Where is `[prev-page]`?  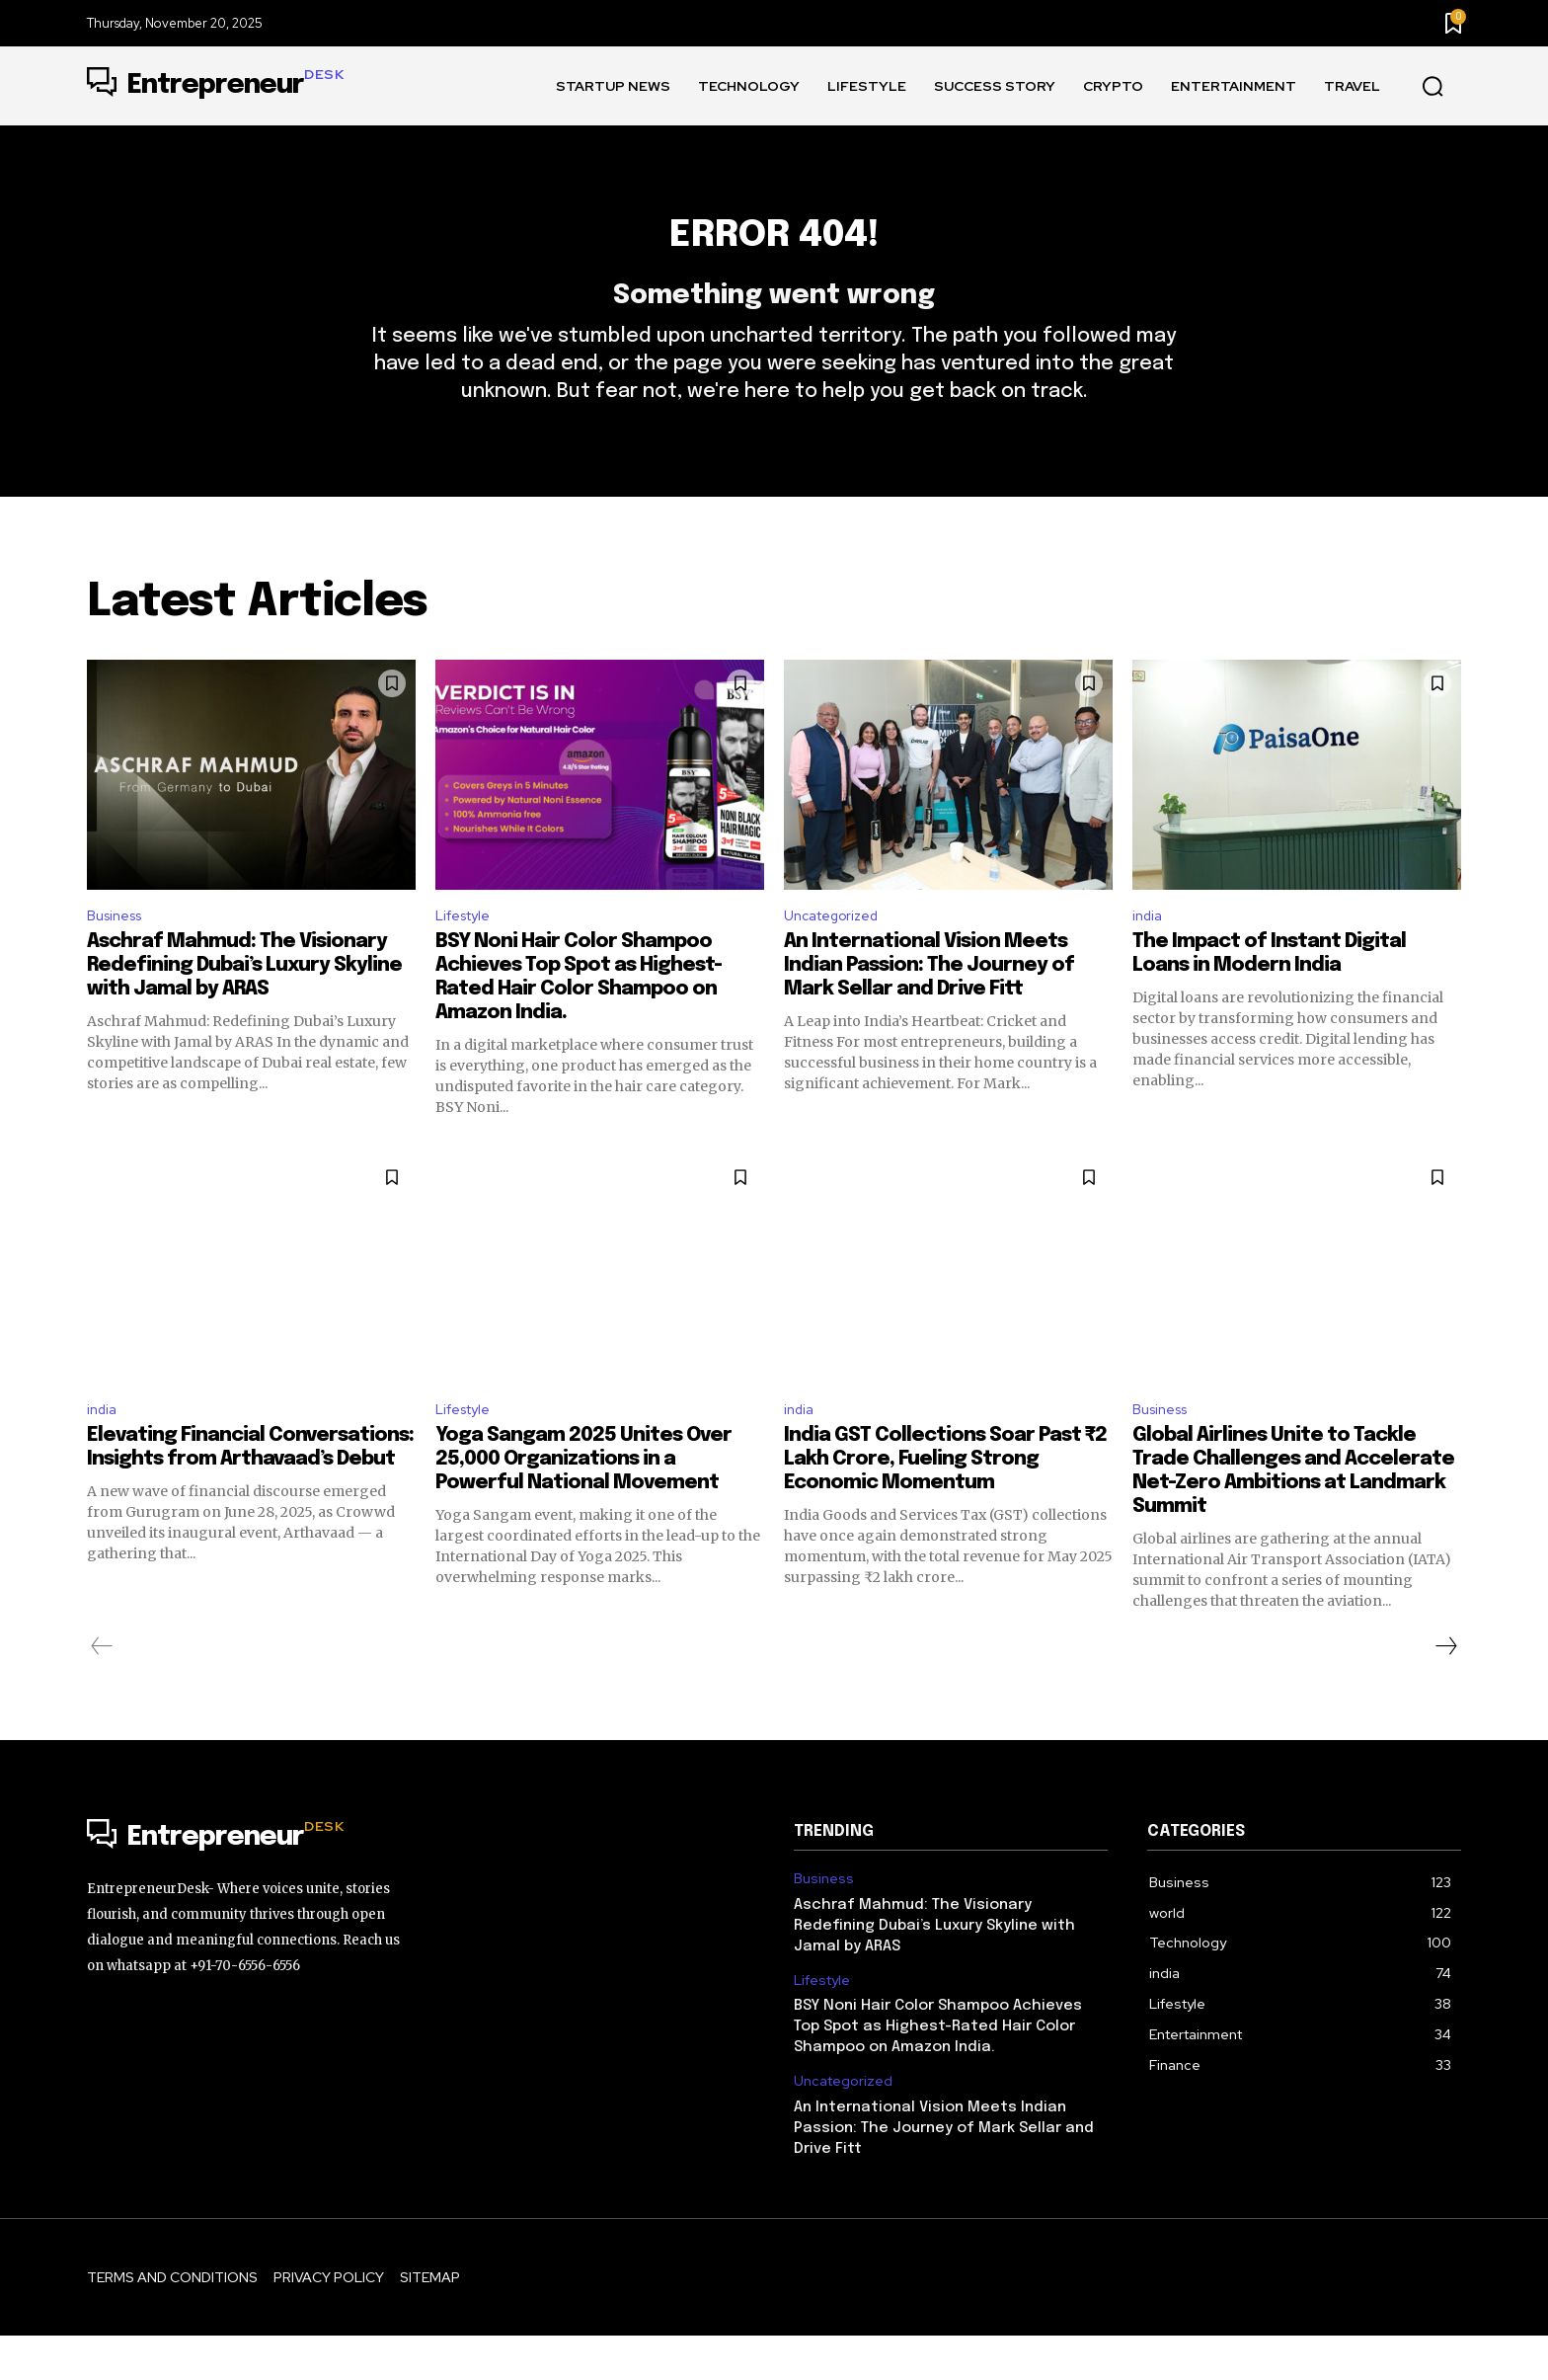 [prev-page] is located at coordinates (102, 1691).